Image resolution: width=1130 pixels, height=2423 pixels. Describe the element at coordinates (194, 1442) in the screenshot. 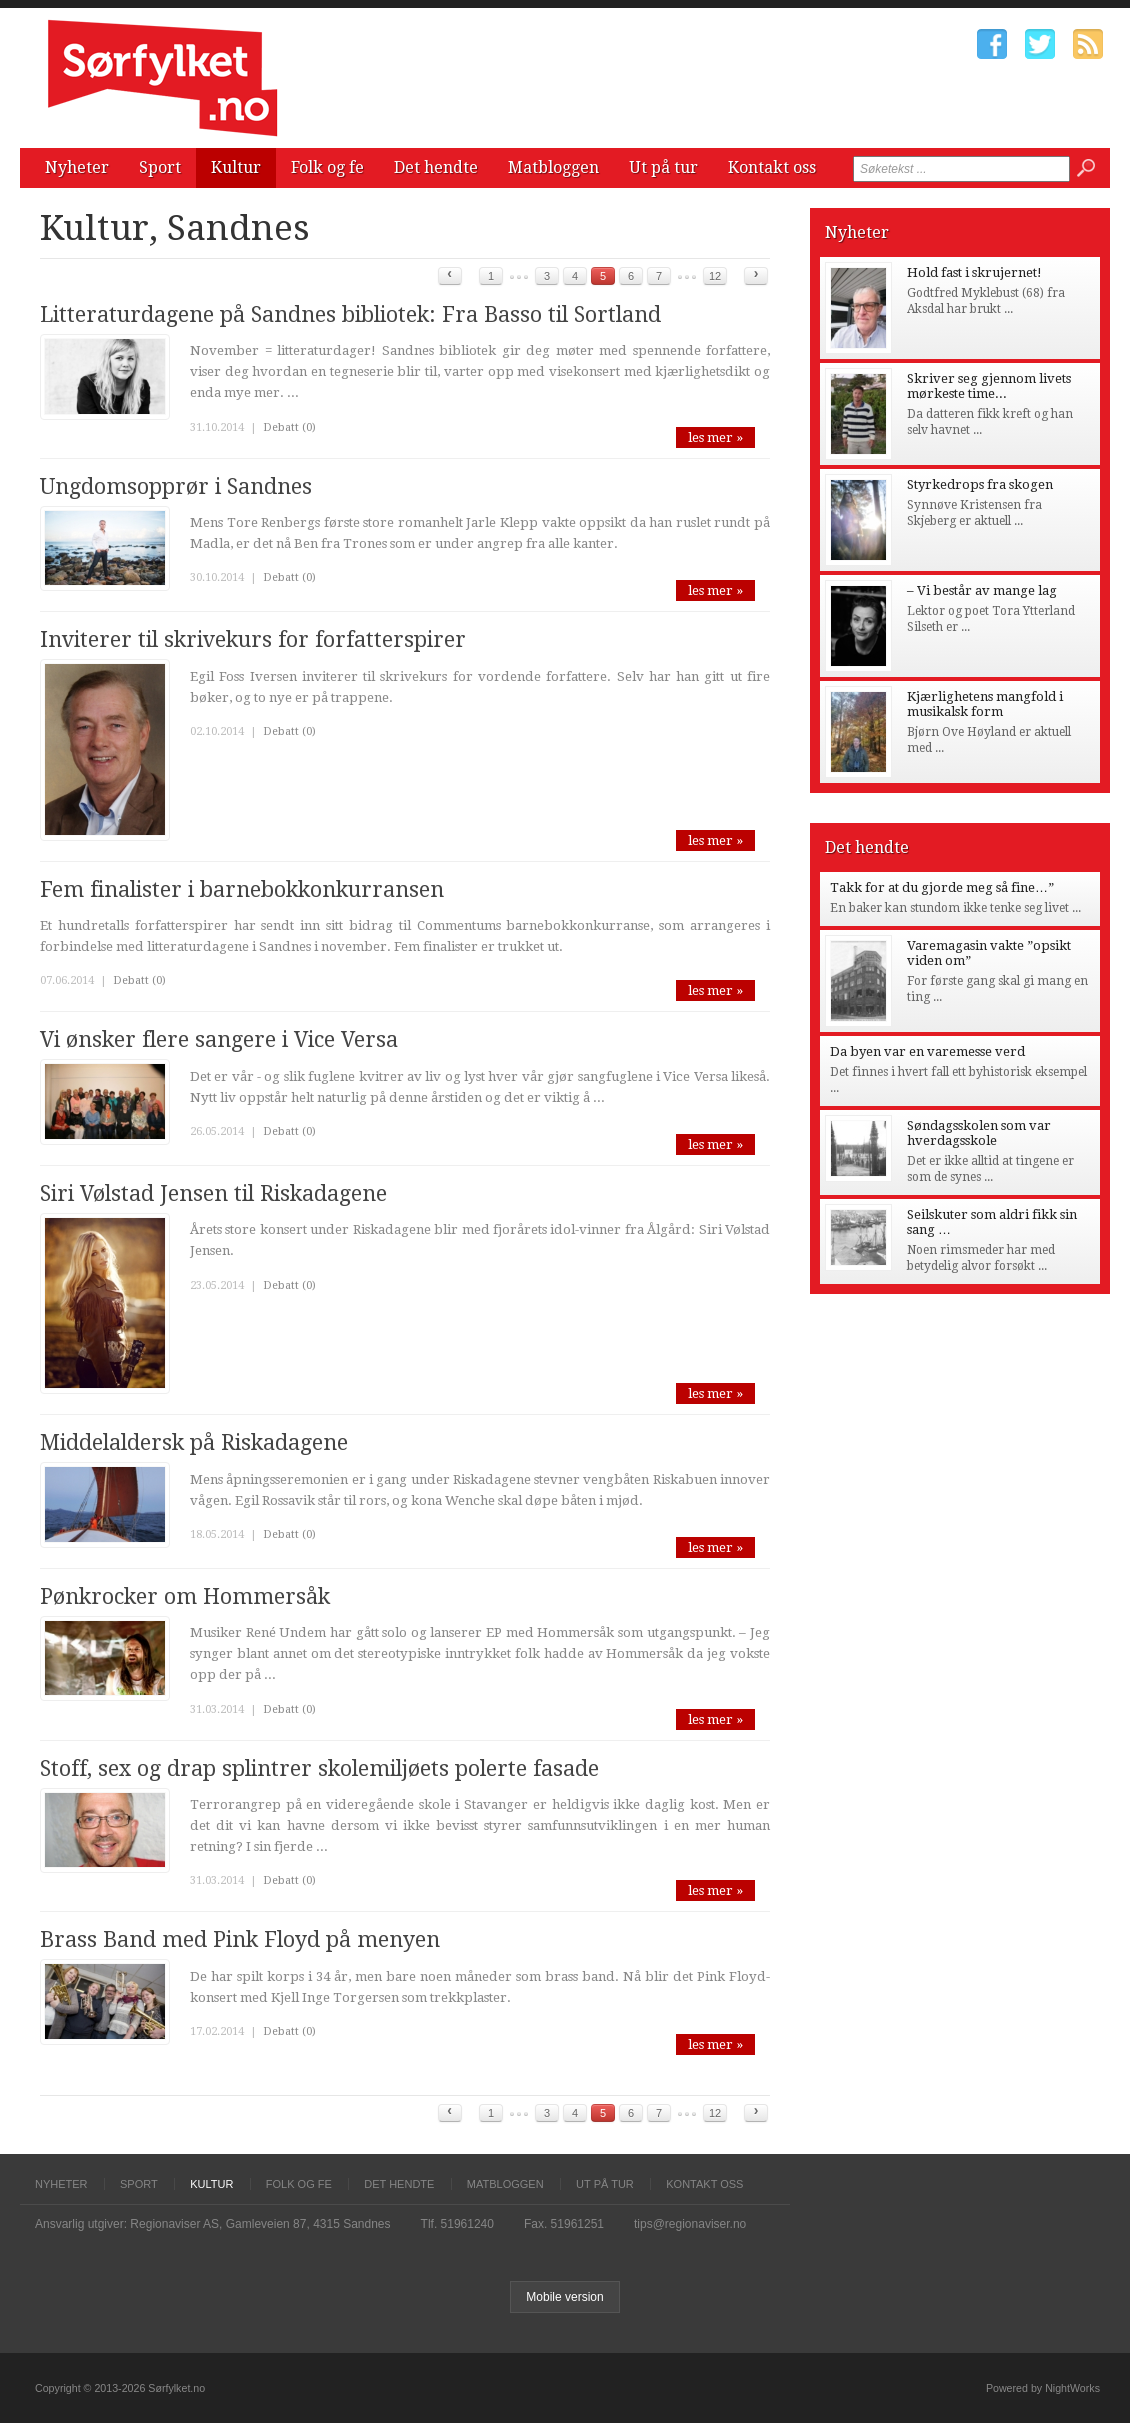

I see `Middelaldersk på Riskadagene` at that location.